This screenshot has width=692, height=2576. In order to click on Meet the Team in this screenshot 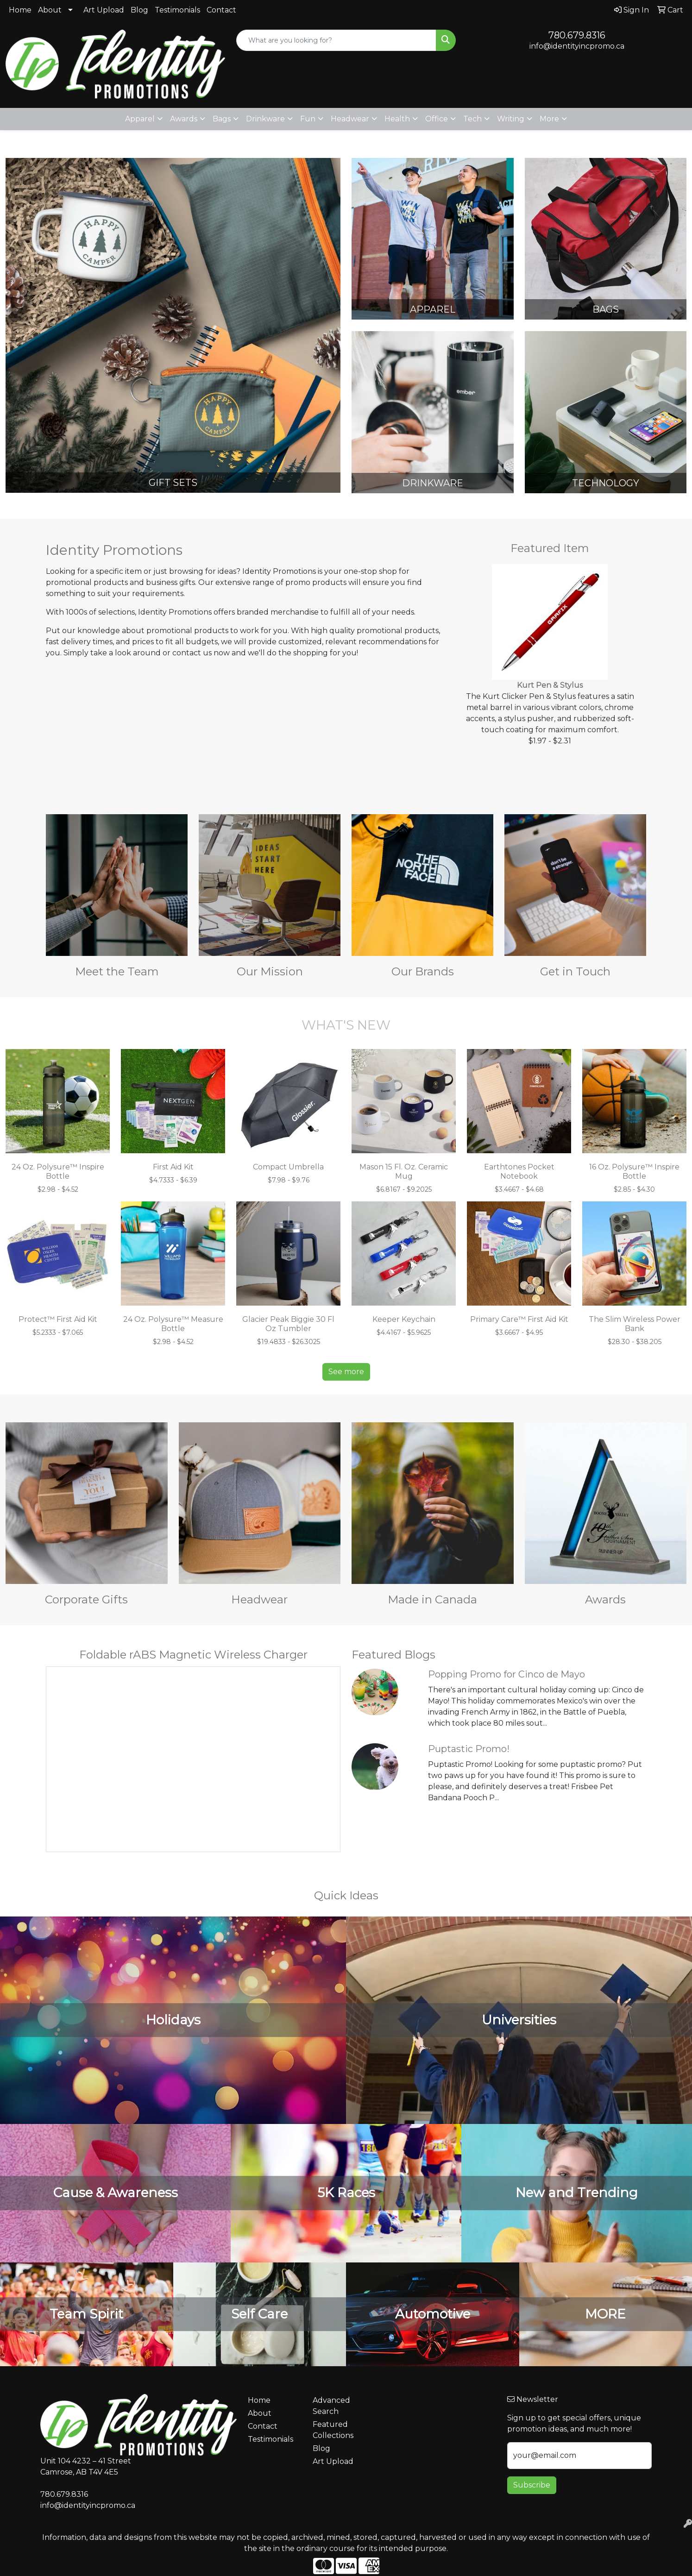, I will do `click(117, 971)`.